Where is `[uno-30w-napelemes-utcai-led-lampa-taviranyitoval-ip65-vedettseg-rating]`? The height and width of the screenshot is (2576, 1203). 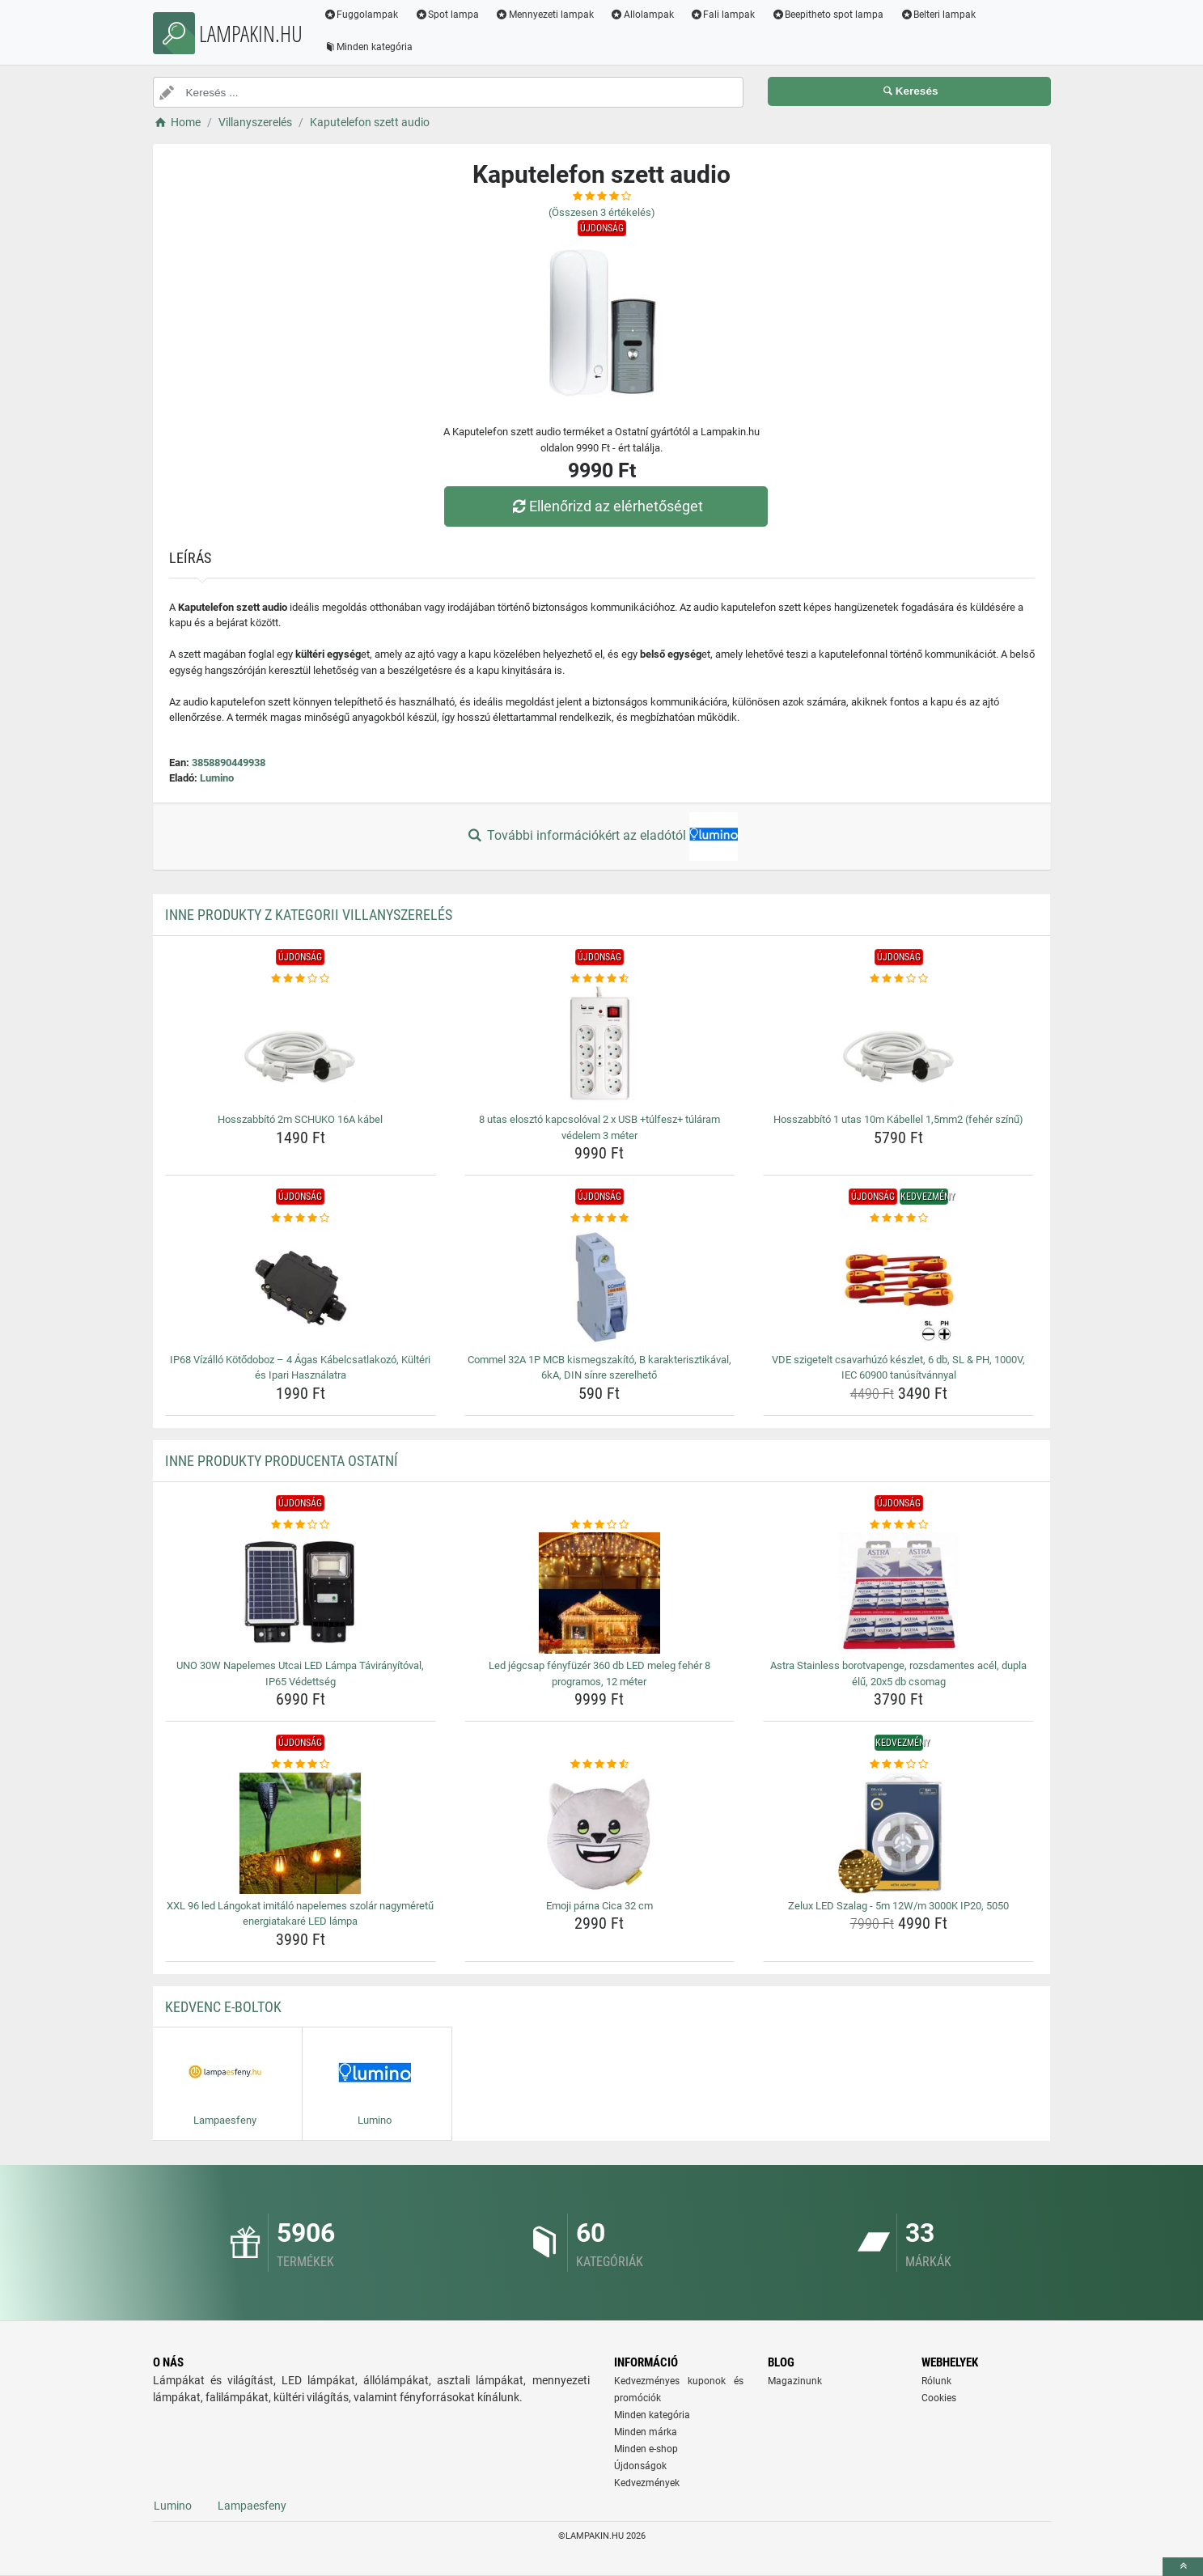
[uno-30w-napelemes-utcai-led-lampa-taviranyitoval-ip65-vedettseg-rating] is located at coordinates (300, 1525).